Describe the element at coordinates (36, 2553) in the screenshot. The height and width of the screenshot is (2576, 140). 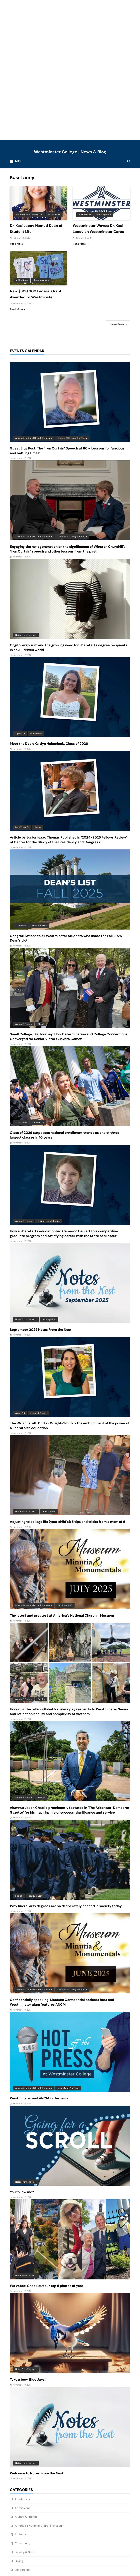
I see `Privacy Policy` at that location.